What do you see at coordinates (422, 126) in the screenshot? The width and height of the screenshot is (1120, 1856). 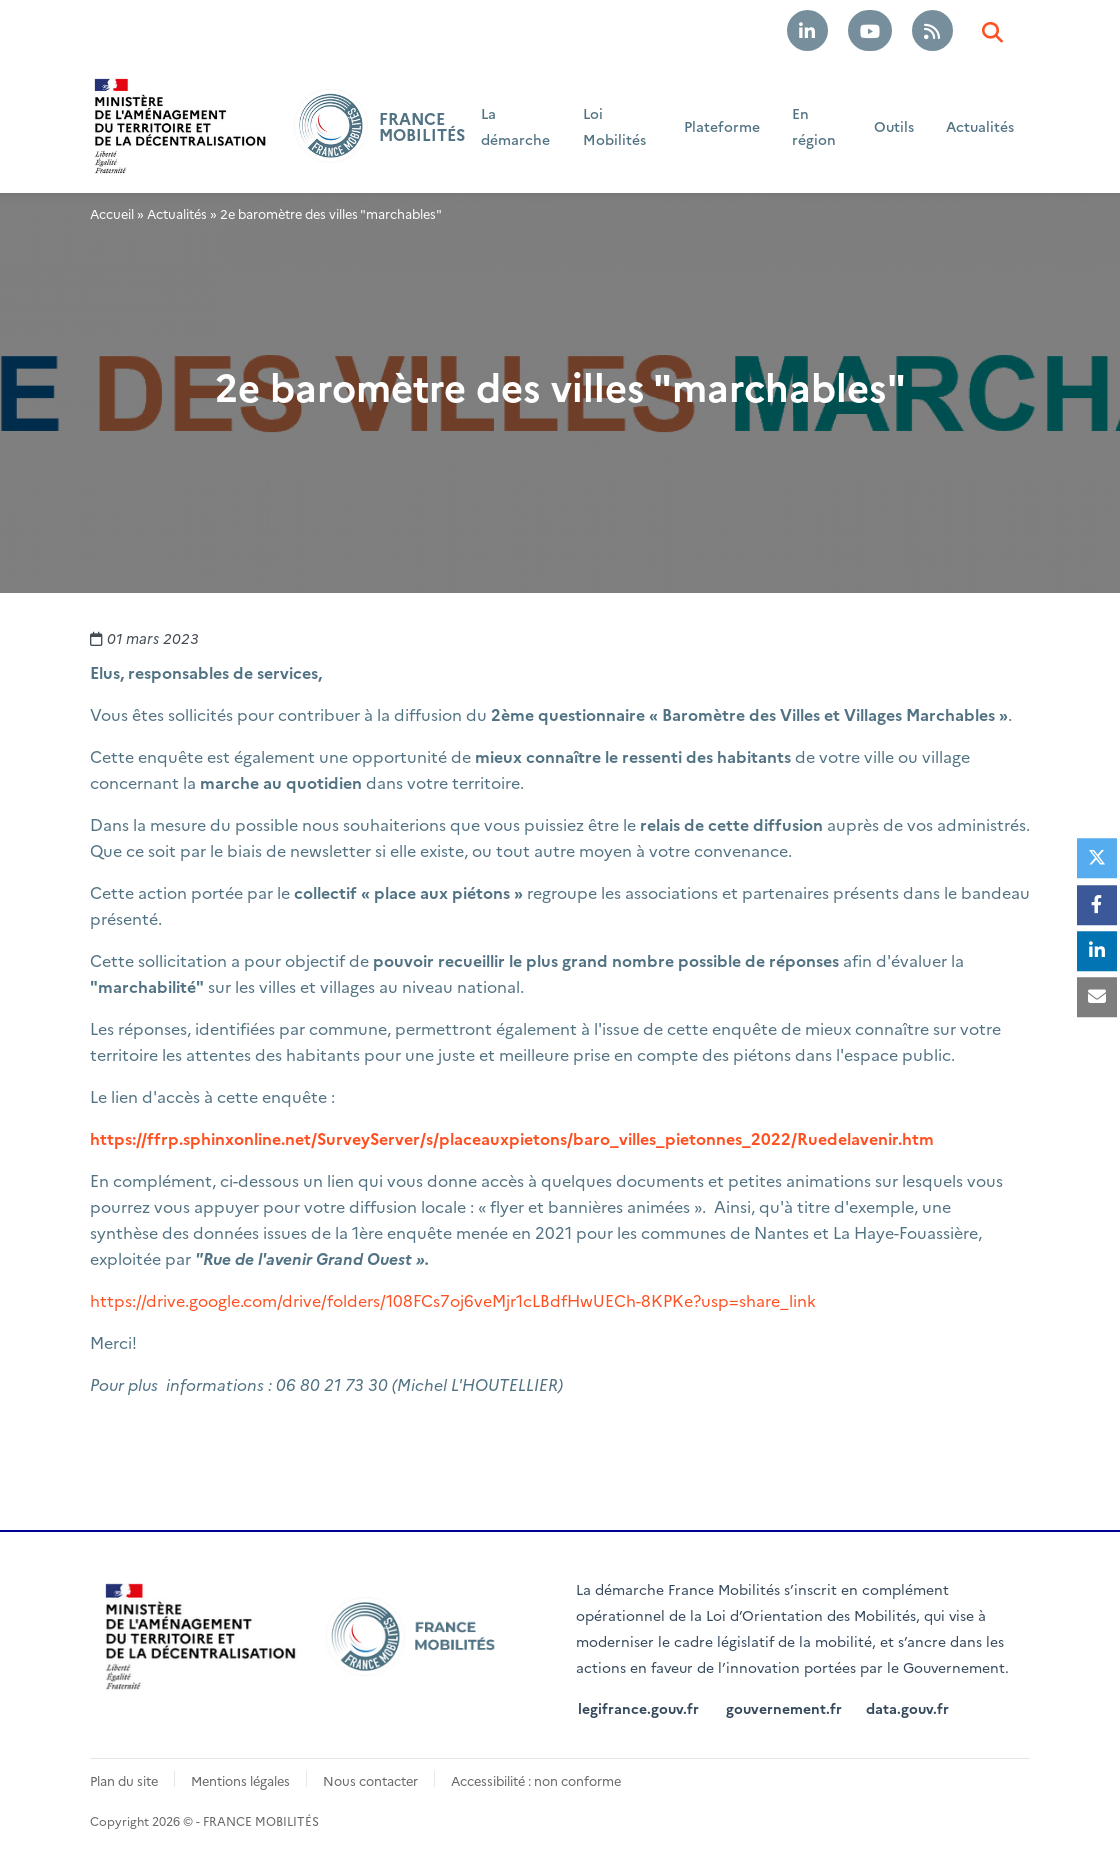 I see `FRANCE MOBILITÉS` at bounding box center [422, 126].